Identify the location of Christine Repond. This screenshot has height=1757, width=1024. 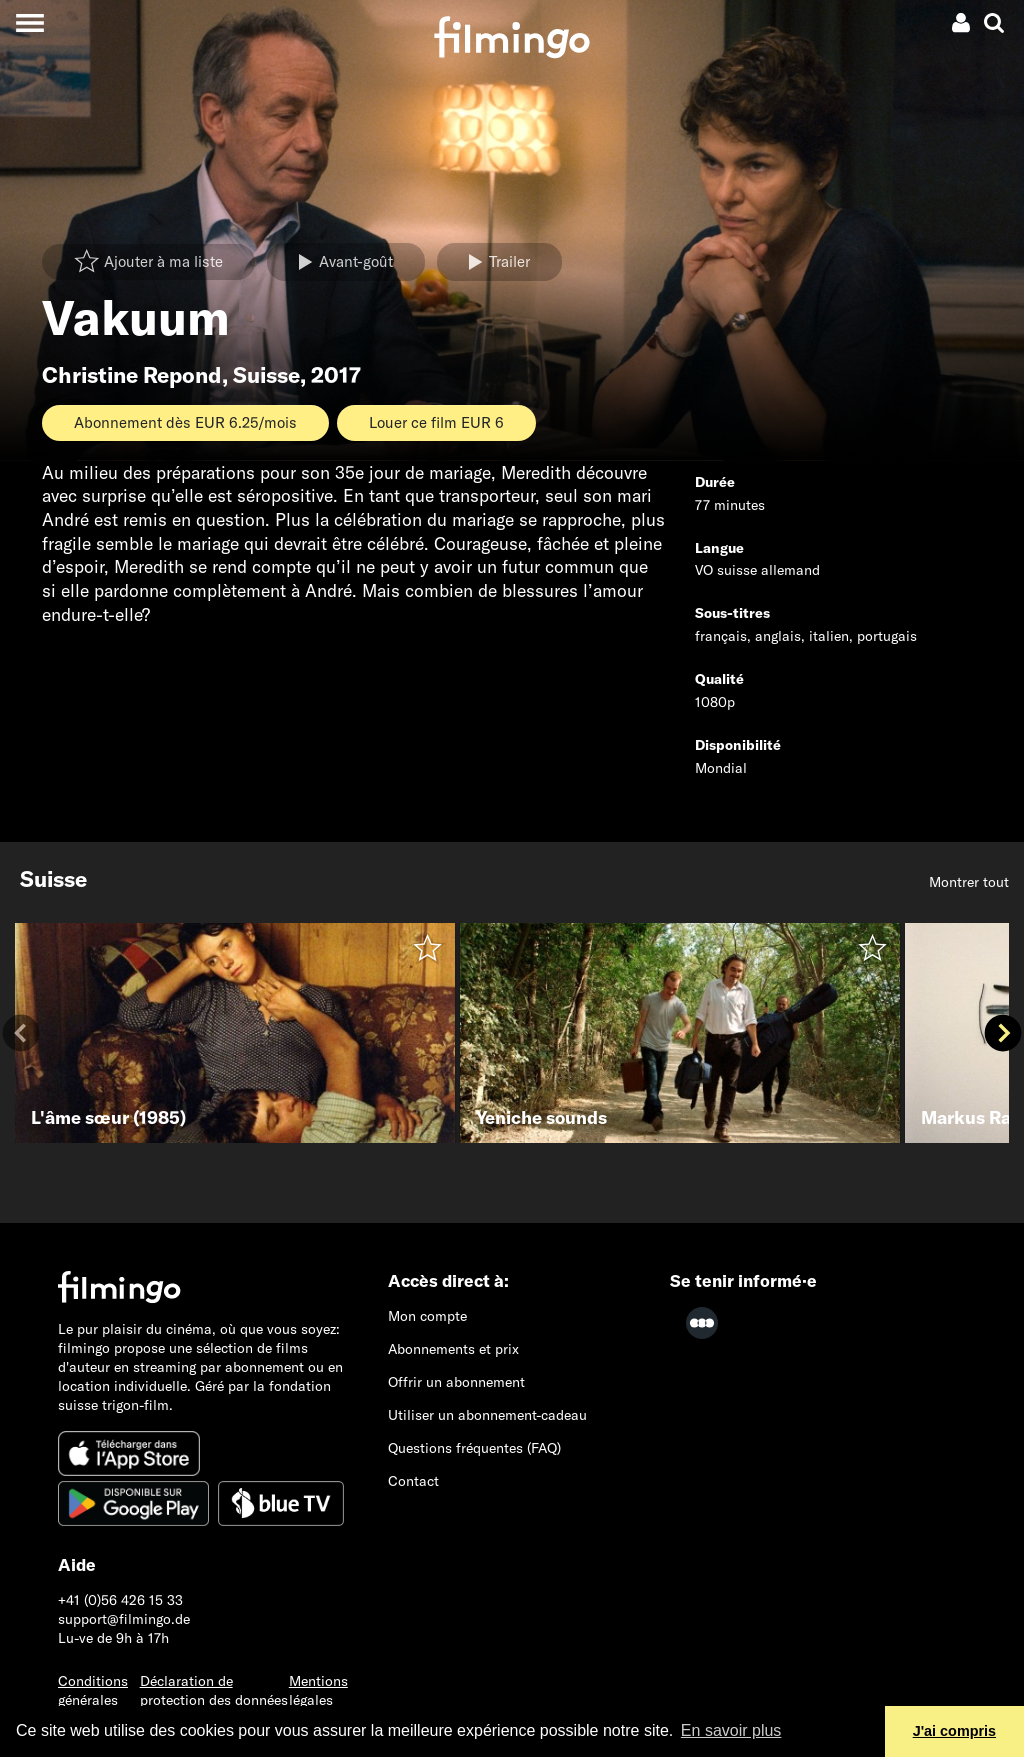
(132, 375).